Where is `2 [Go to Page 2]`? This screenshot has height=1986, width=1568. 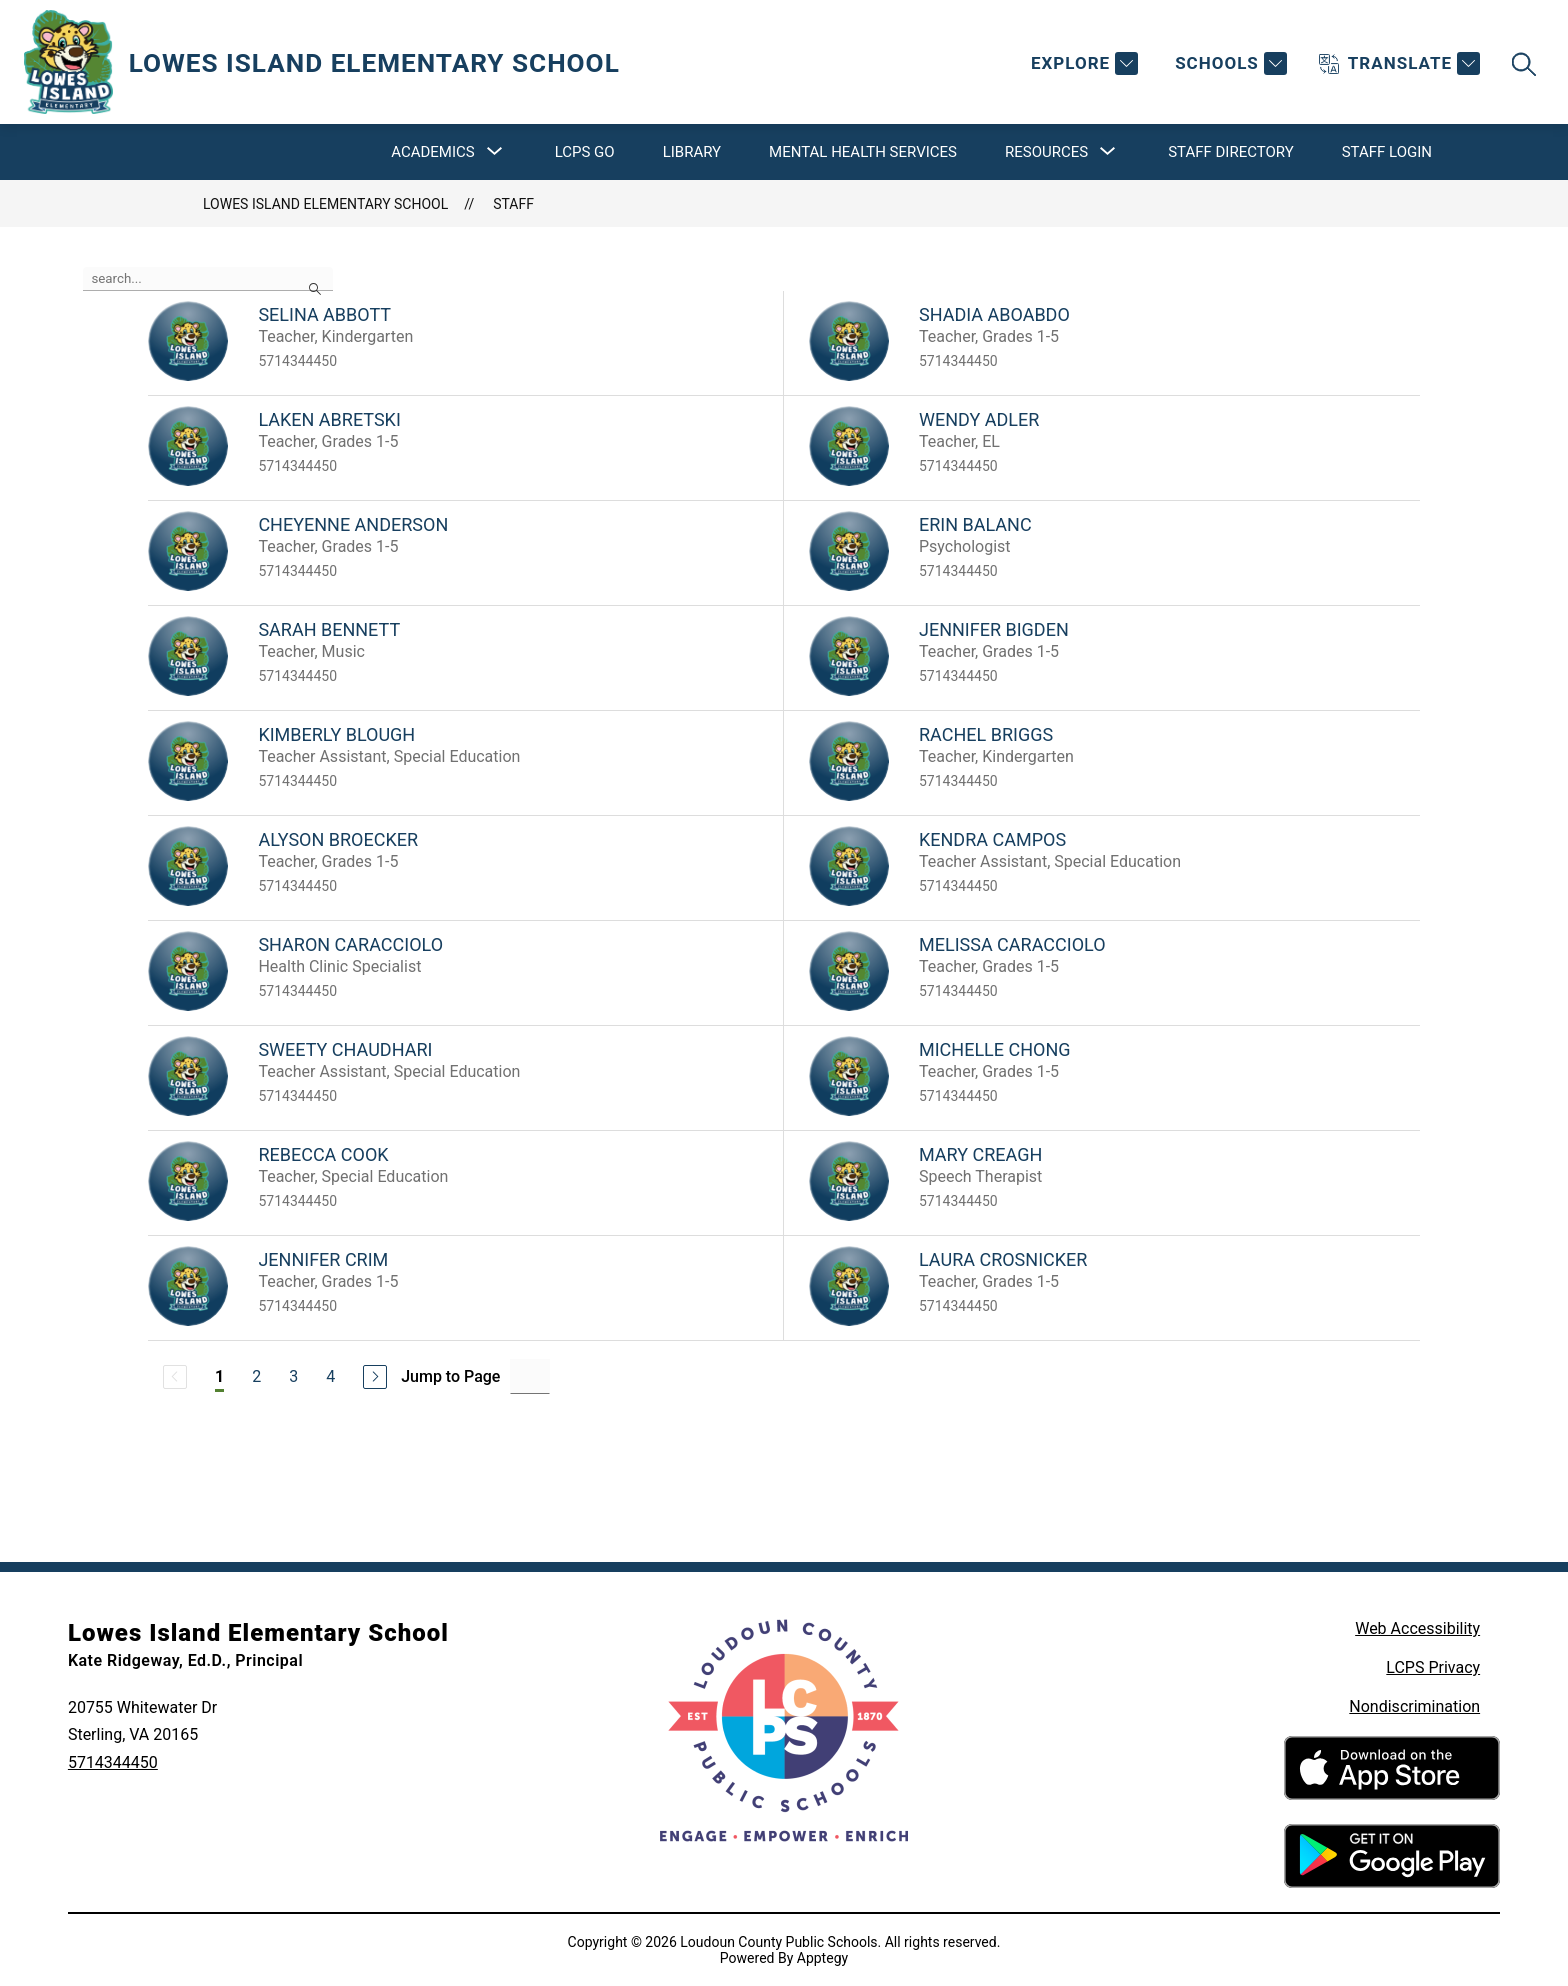 2 [Go to Page 2] is located at coordinates (256, 1376).